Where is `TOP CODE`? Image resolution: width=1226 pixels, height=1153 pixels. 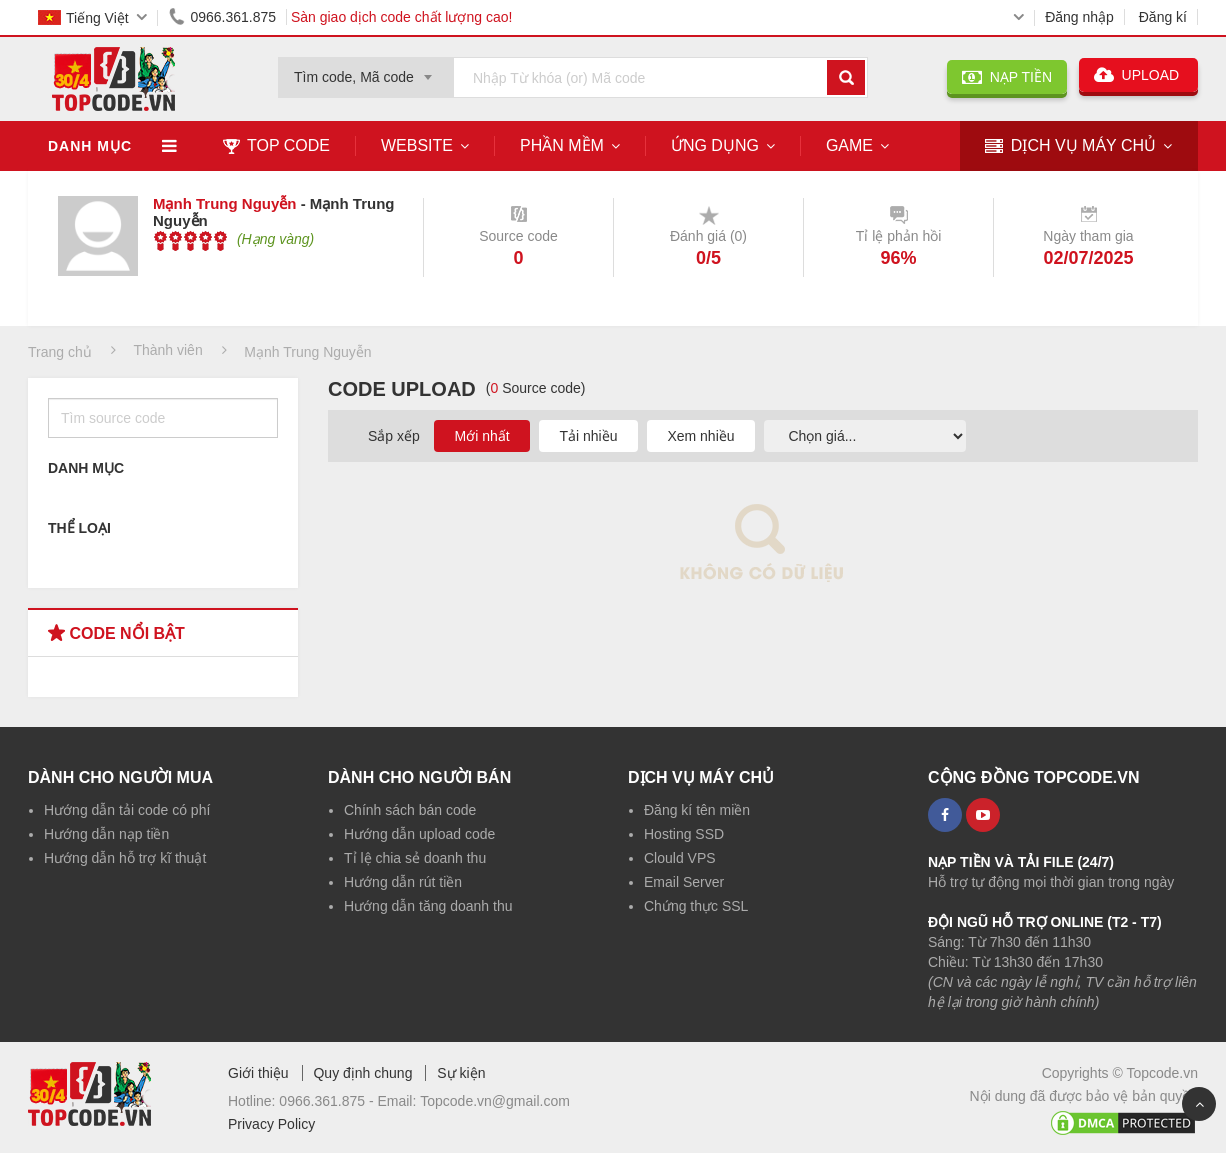 TOP CODE is located at coordinates (276, 145).